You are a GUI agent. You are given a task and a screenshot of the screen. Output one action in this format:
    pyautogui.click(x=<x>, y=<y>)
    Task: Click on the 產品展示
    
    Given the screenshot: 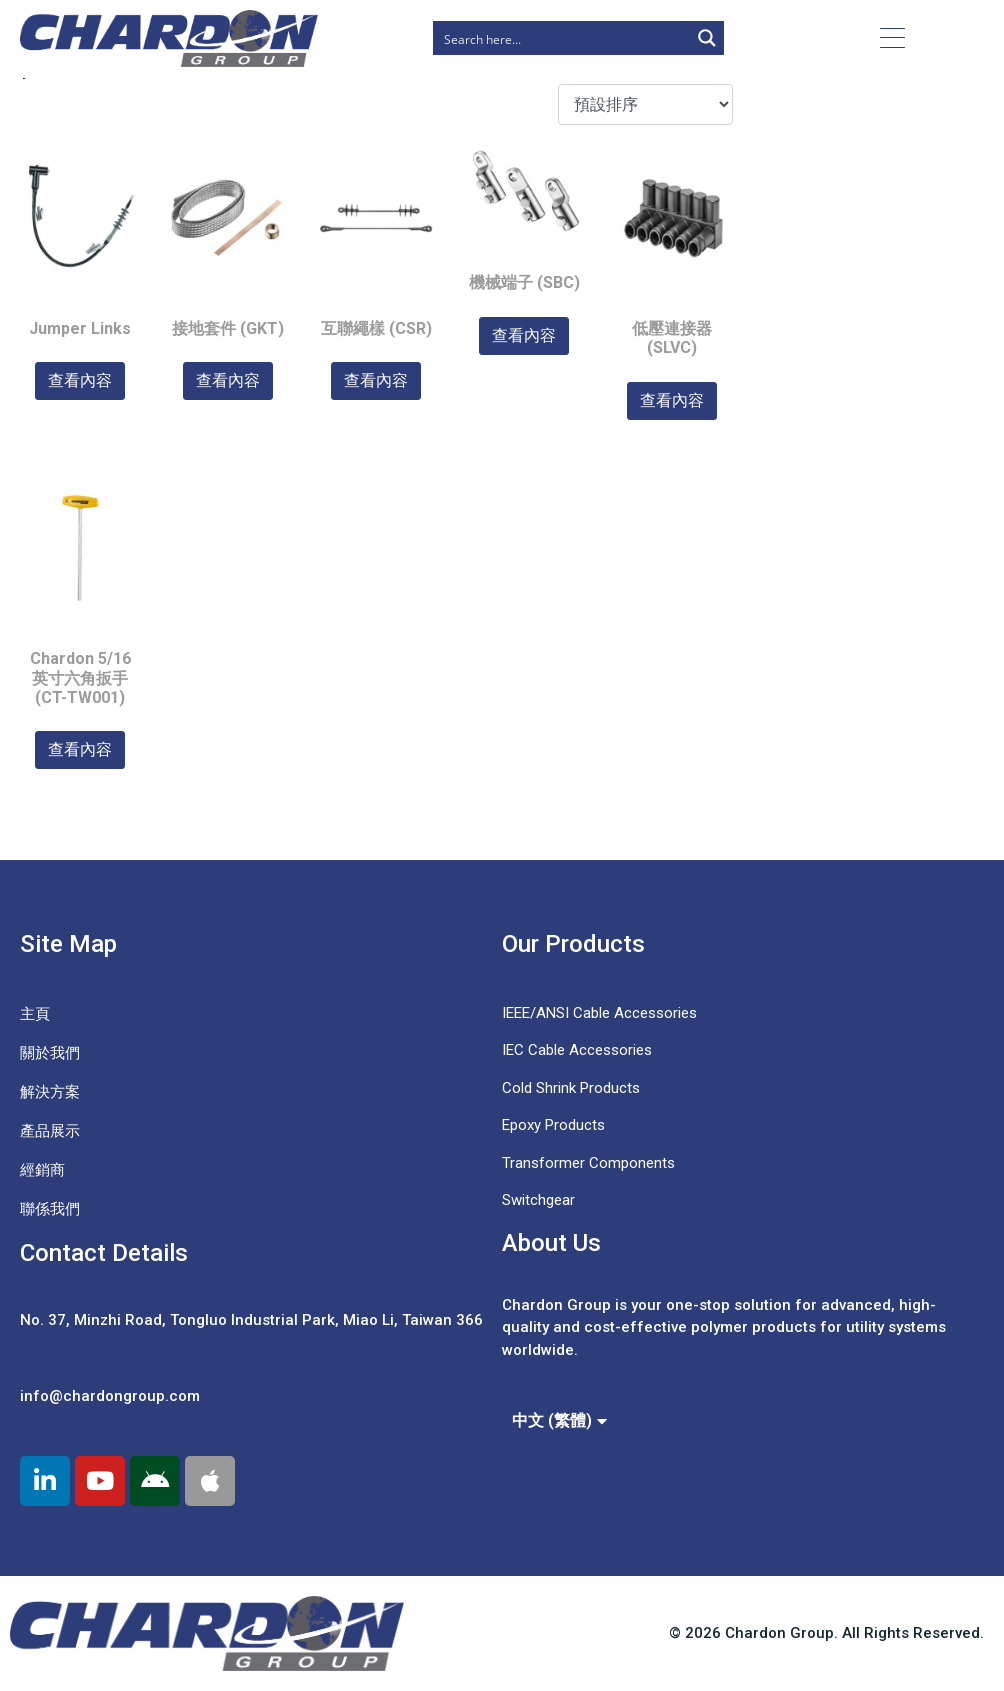 What is the action you would take?
    pyautogui.click(x=50, y=1131)
    